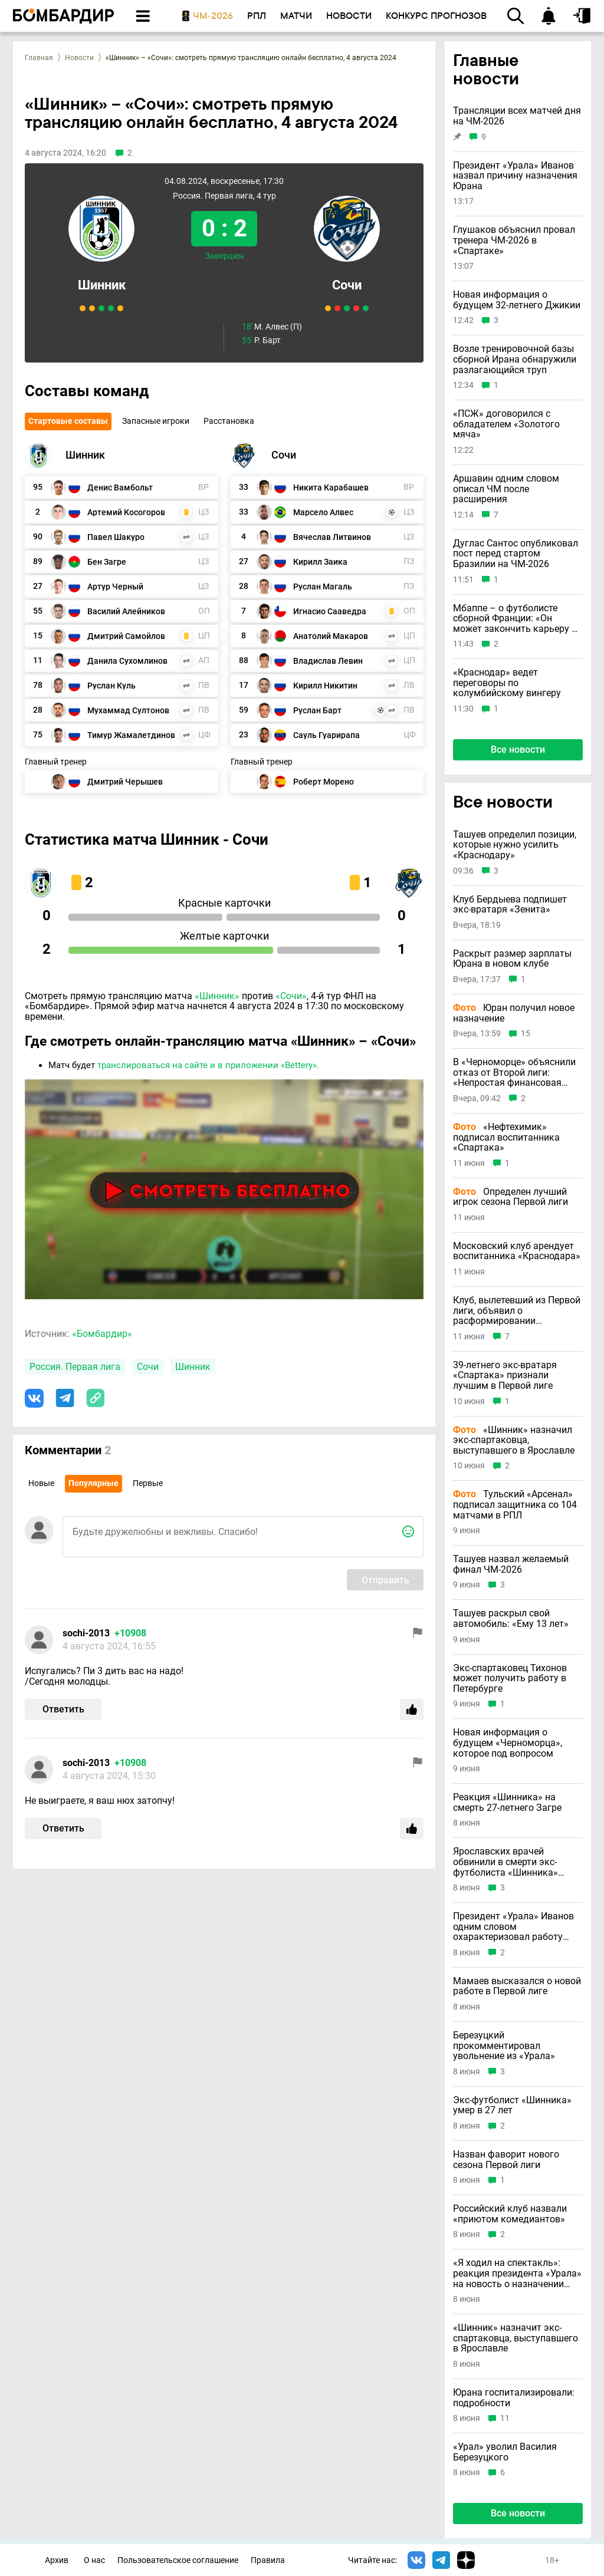  I want to click on 39-летнего экс-вратаря «Спартака» признали лучшим в Первой лиге, so click(505, 1375).